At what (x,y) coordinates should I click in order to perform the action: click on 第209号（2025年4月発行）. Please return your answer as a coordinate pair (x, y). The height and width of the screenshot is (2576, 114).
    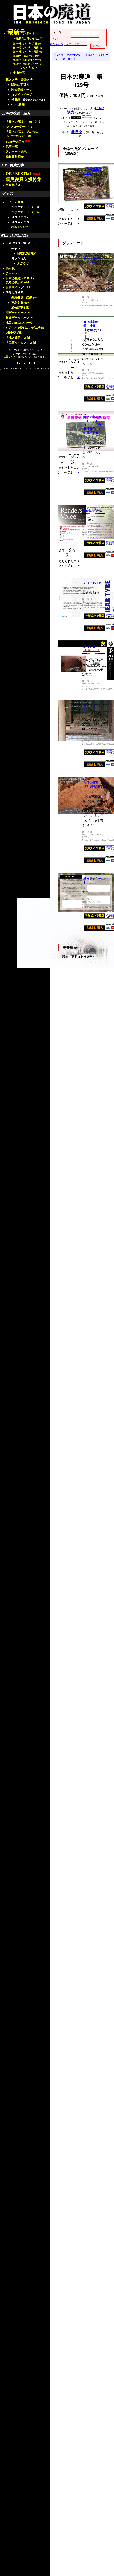
    Looking at the image, I should click on (27, 64).